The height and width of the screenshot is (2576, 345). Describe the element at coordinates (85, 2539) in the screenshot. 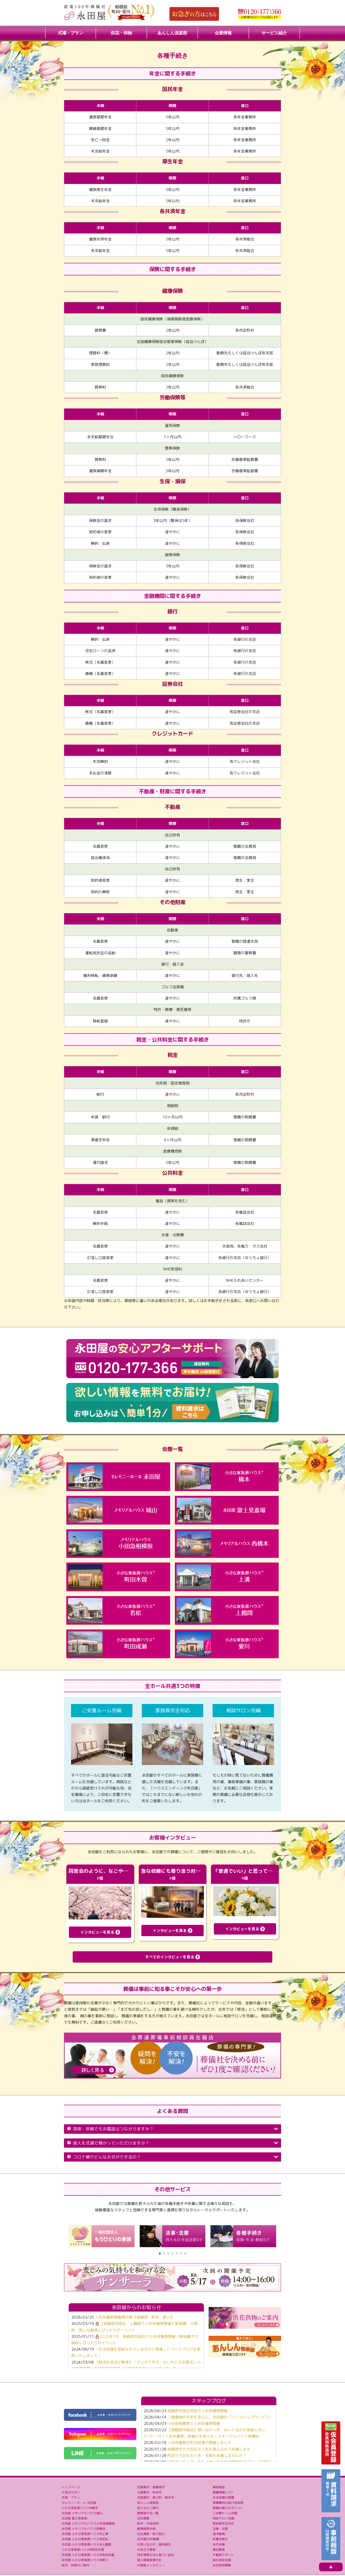

I see `永田屋 小さな家族葬ハウス®若松` at that location.